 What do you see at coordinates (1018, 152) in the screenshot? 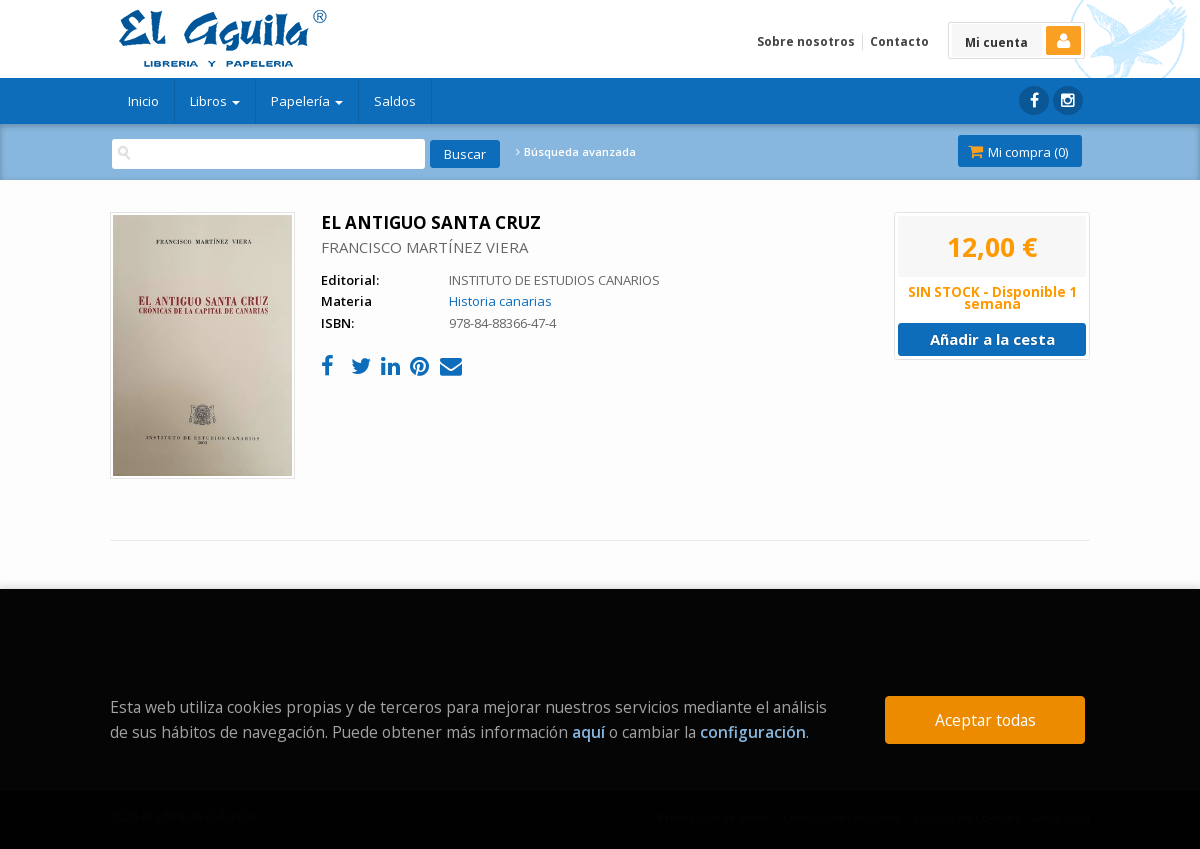
I see `Mi compra ()` at bounding box center [1018, 152].